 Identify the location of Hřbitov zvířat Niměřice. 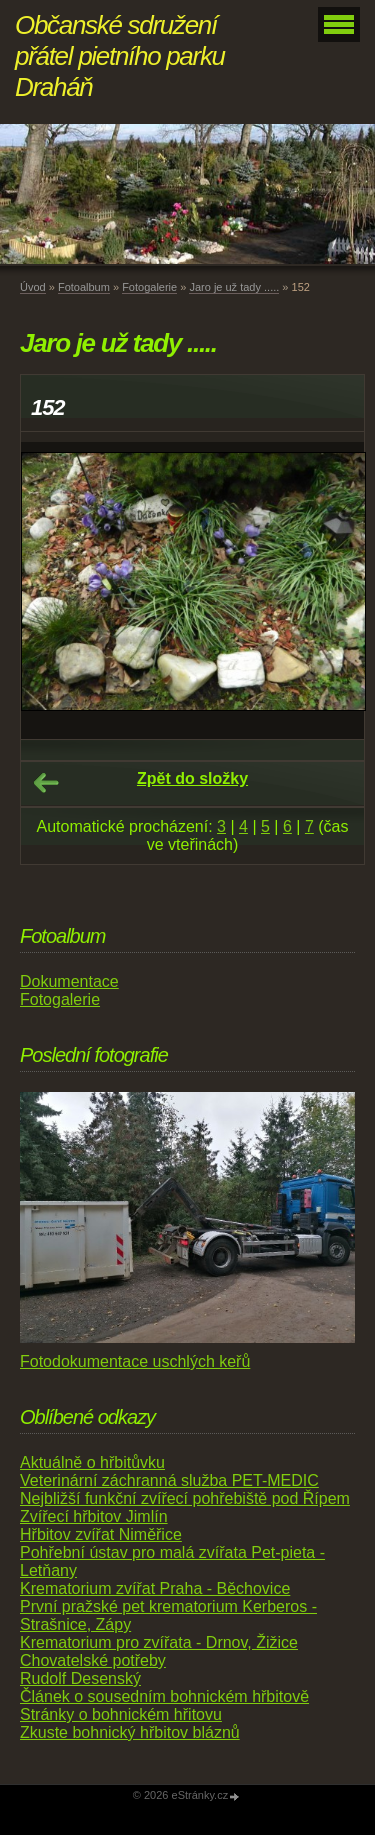
(101, 1534).